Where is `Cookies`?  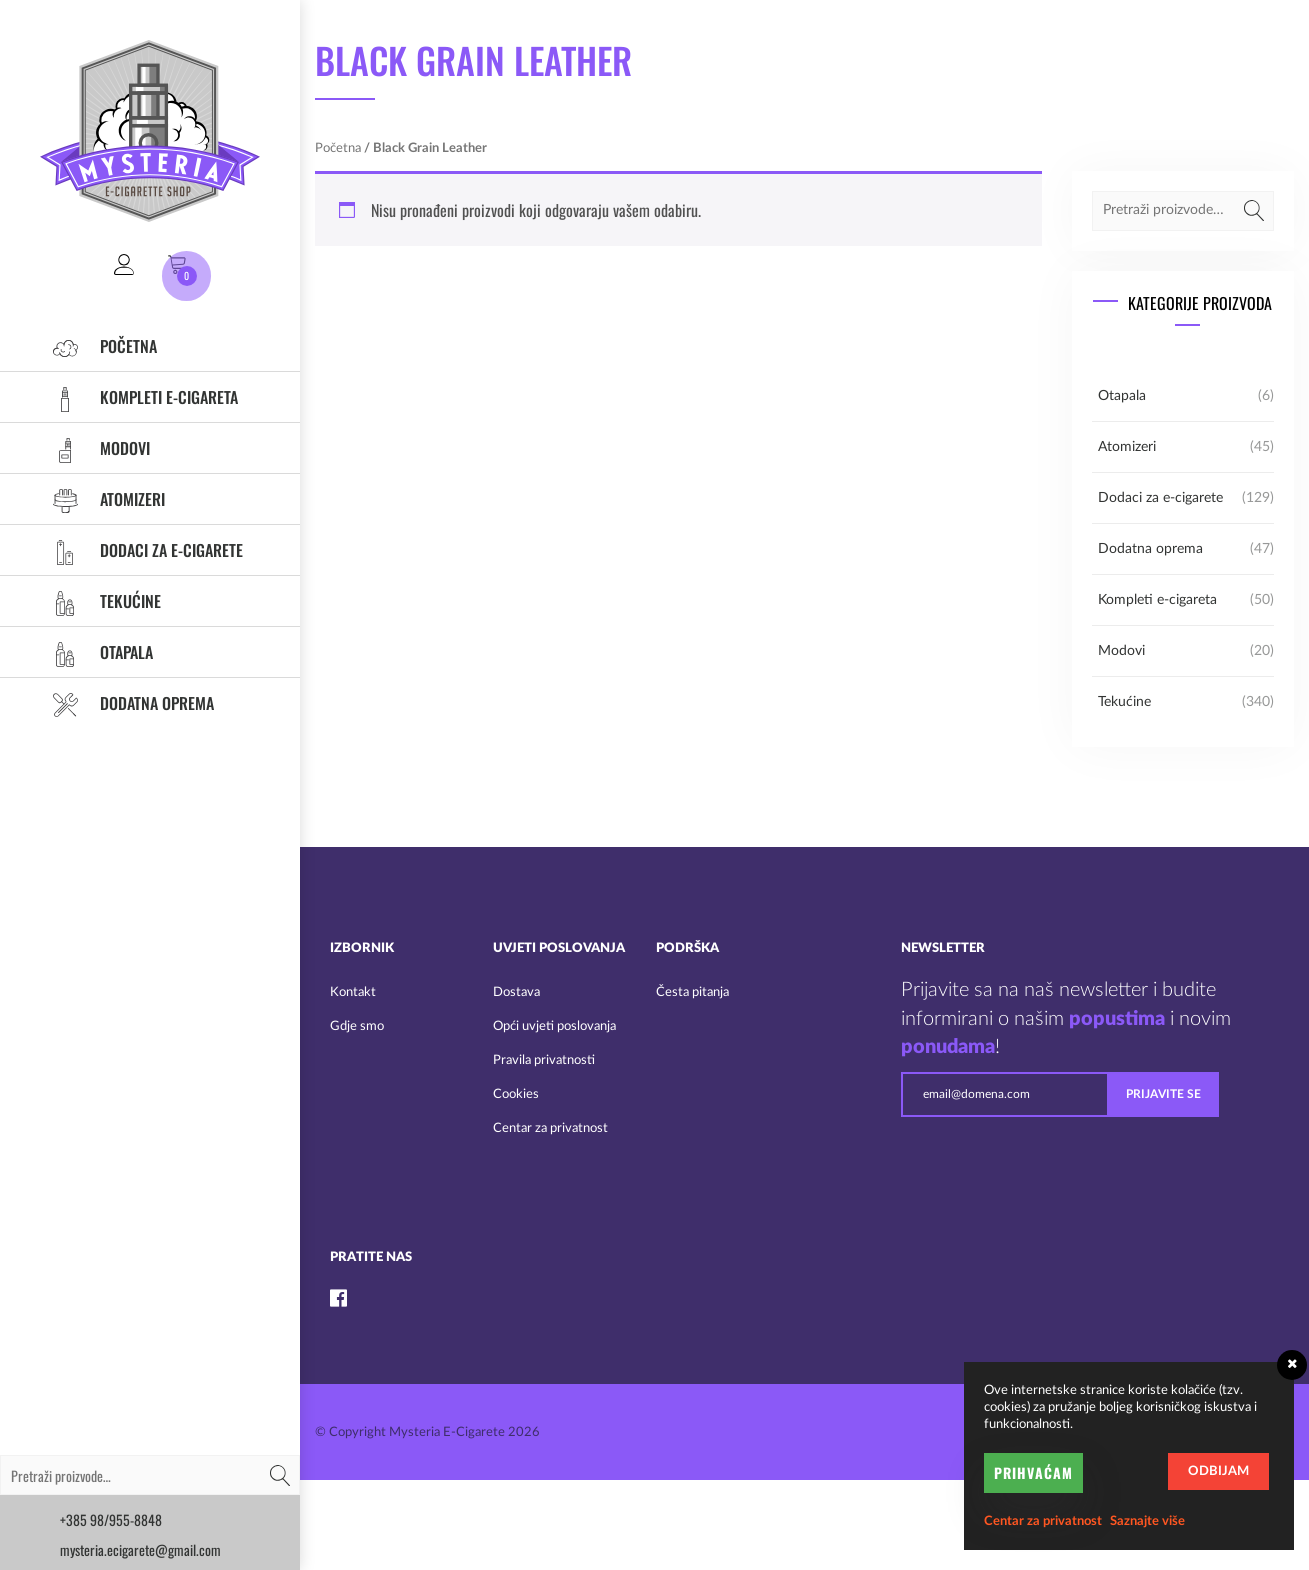 Cookies is located at coordinates (516, 1094).